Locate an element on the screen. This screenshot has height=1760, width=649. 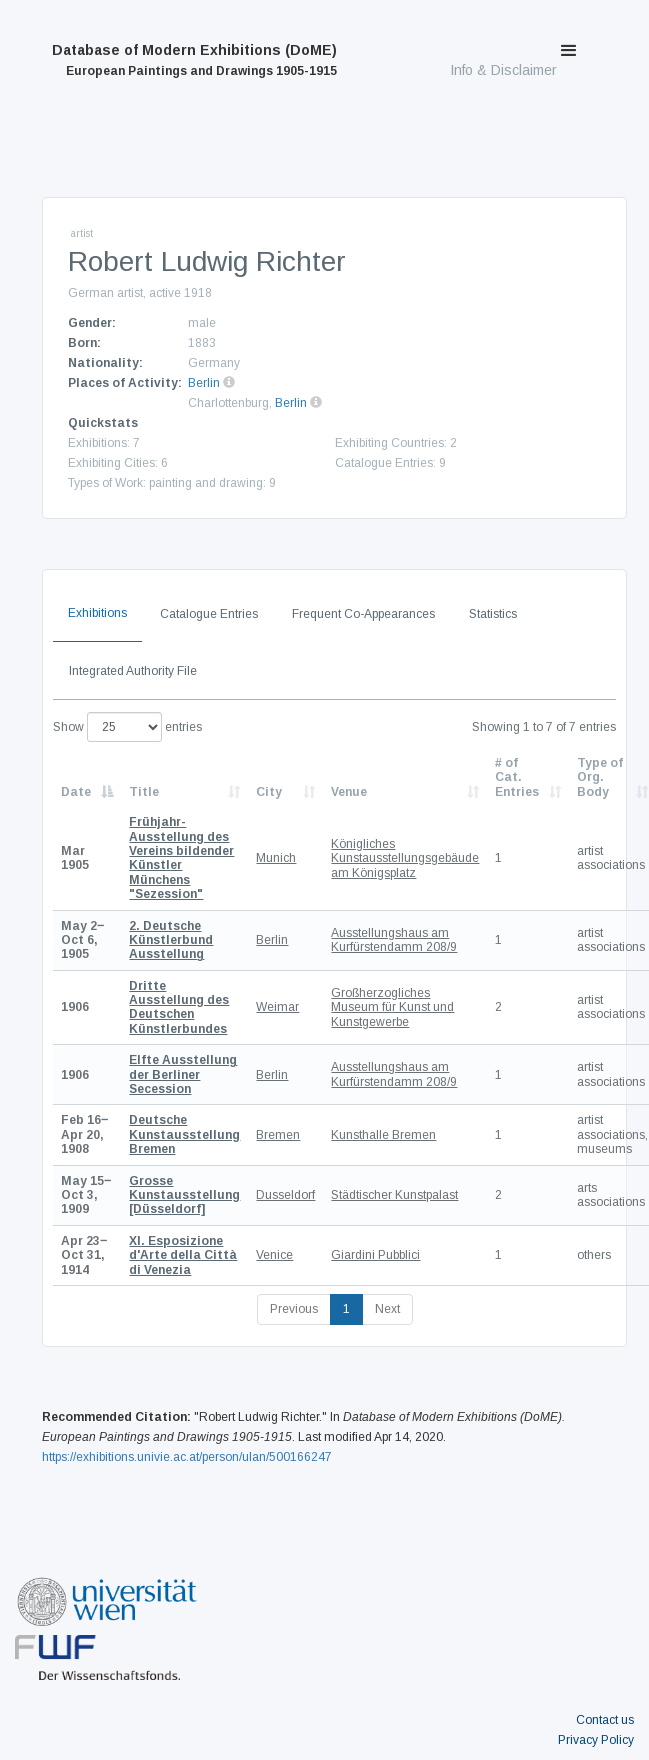
City [City: activate to sort column ascending] is located at coordinates (269, 792).